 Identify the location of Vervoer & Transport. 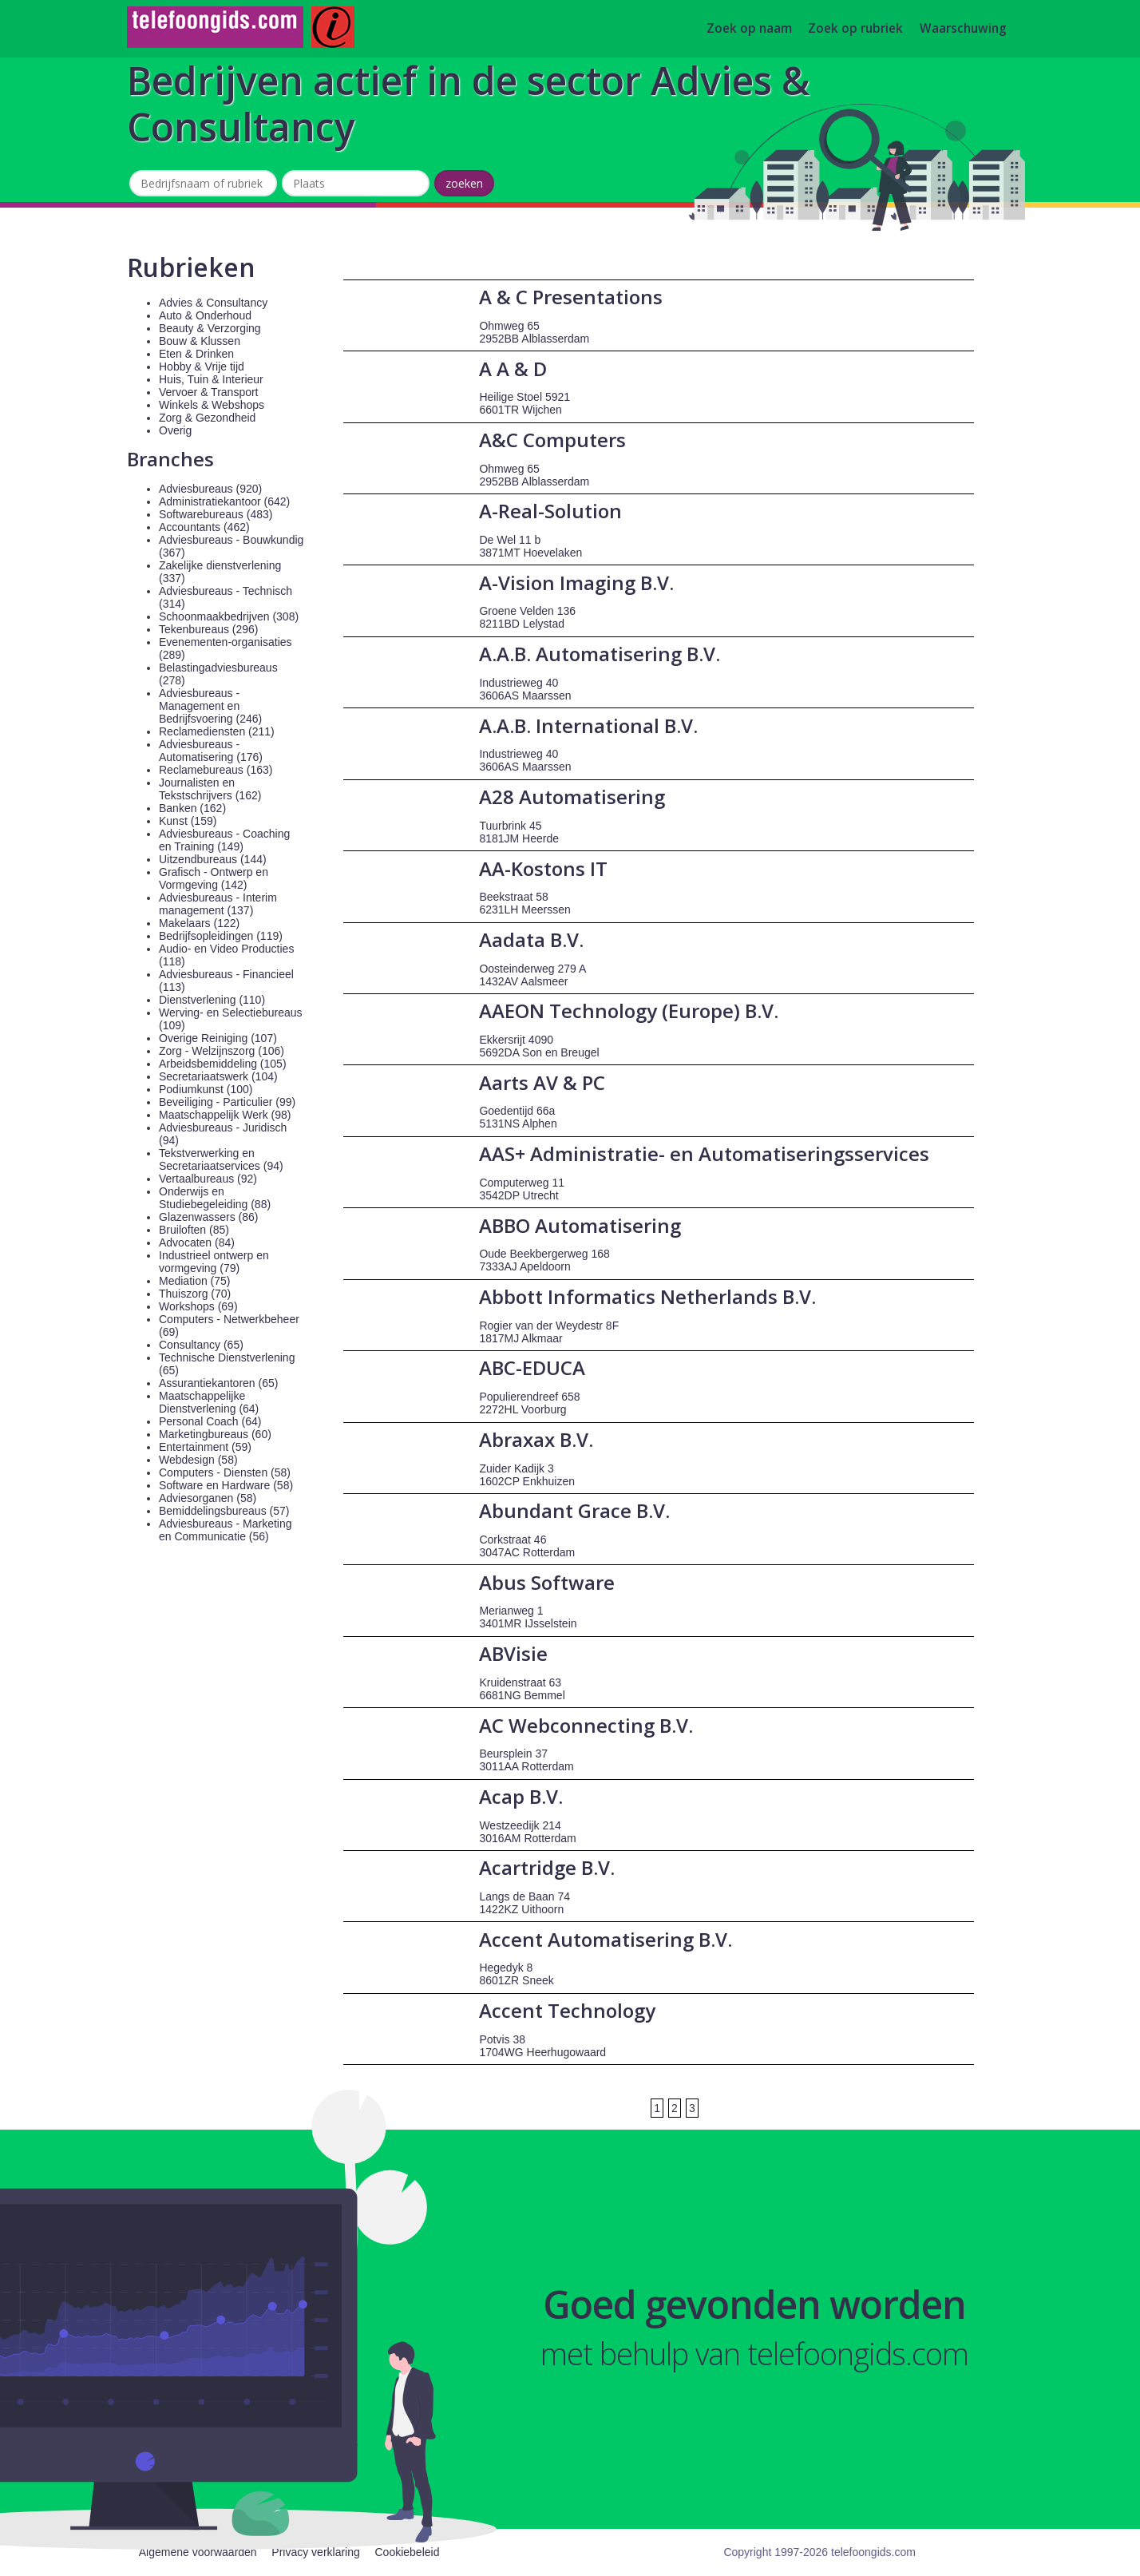
(209, 392).